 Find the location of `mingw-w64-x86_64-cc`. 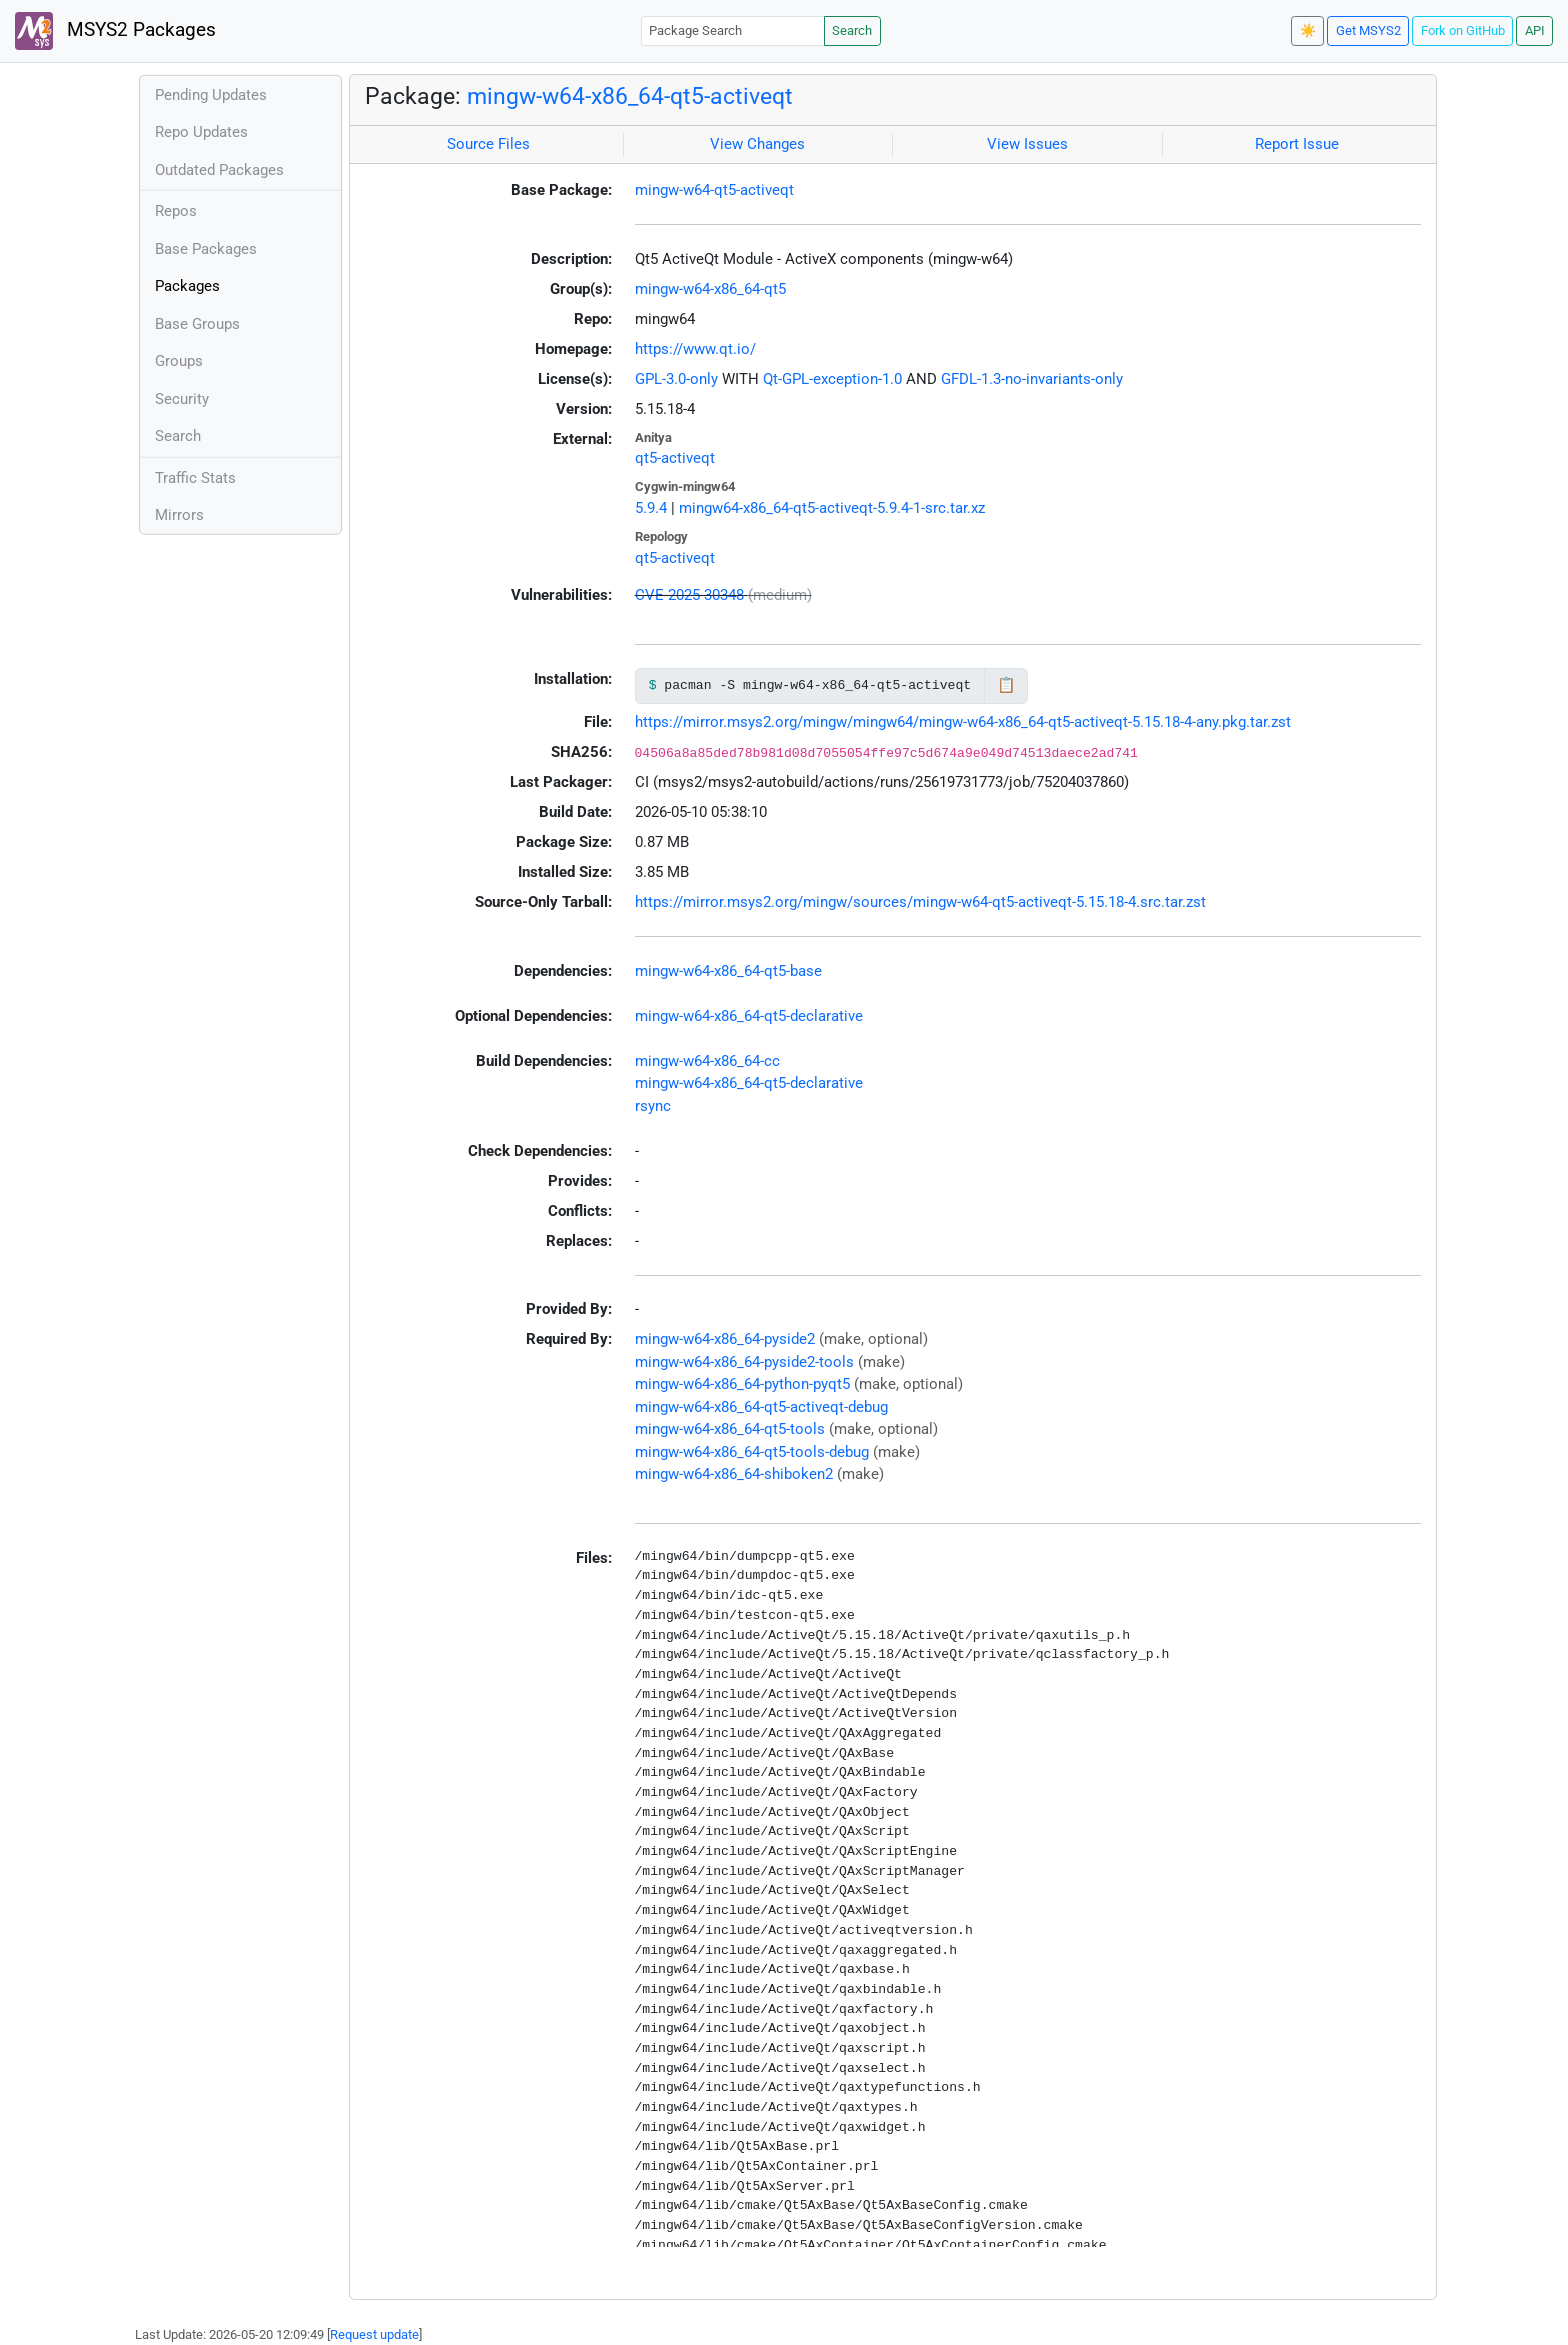

mingw-w64-x86_64-cc is located at coordinates (707, 1061).